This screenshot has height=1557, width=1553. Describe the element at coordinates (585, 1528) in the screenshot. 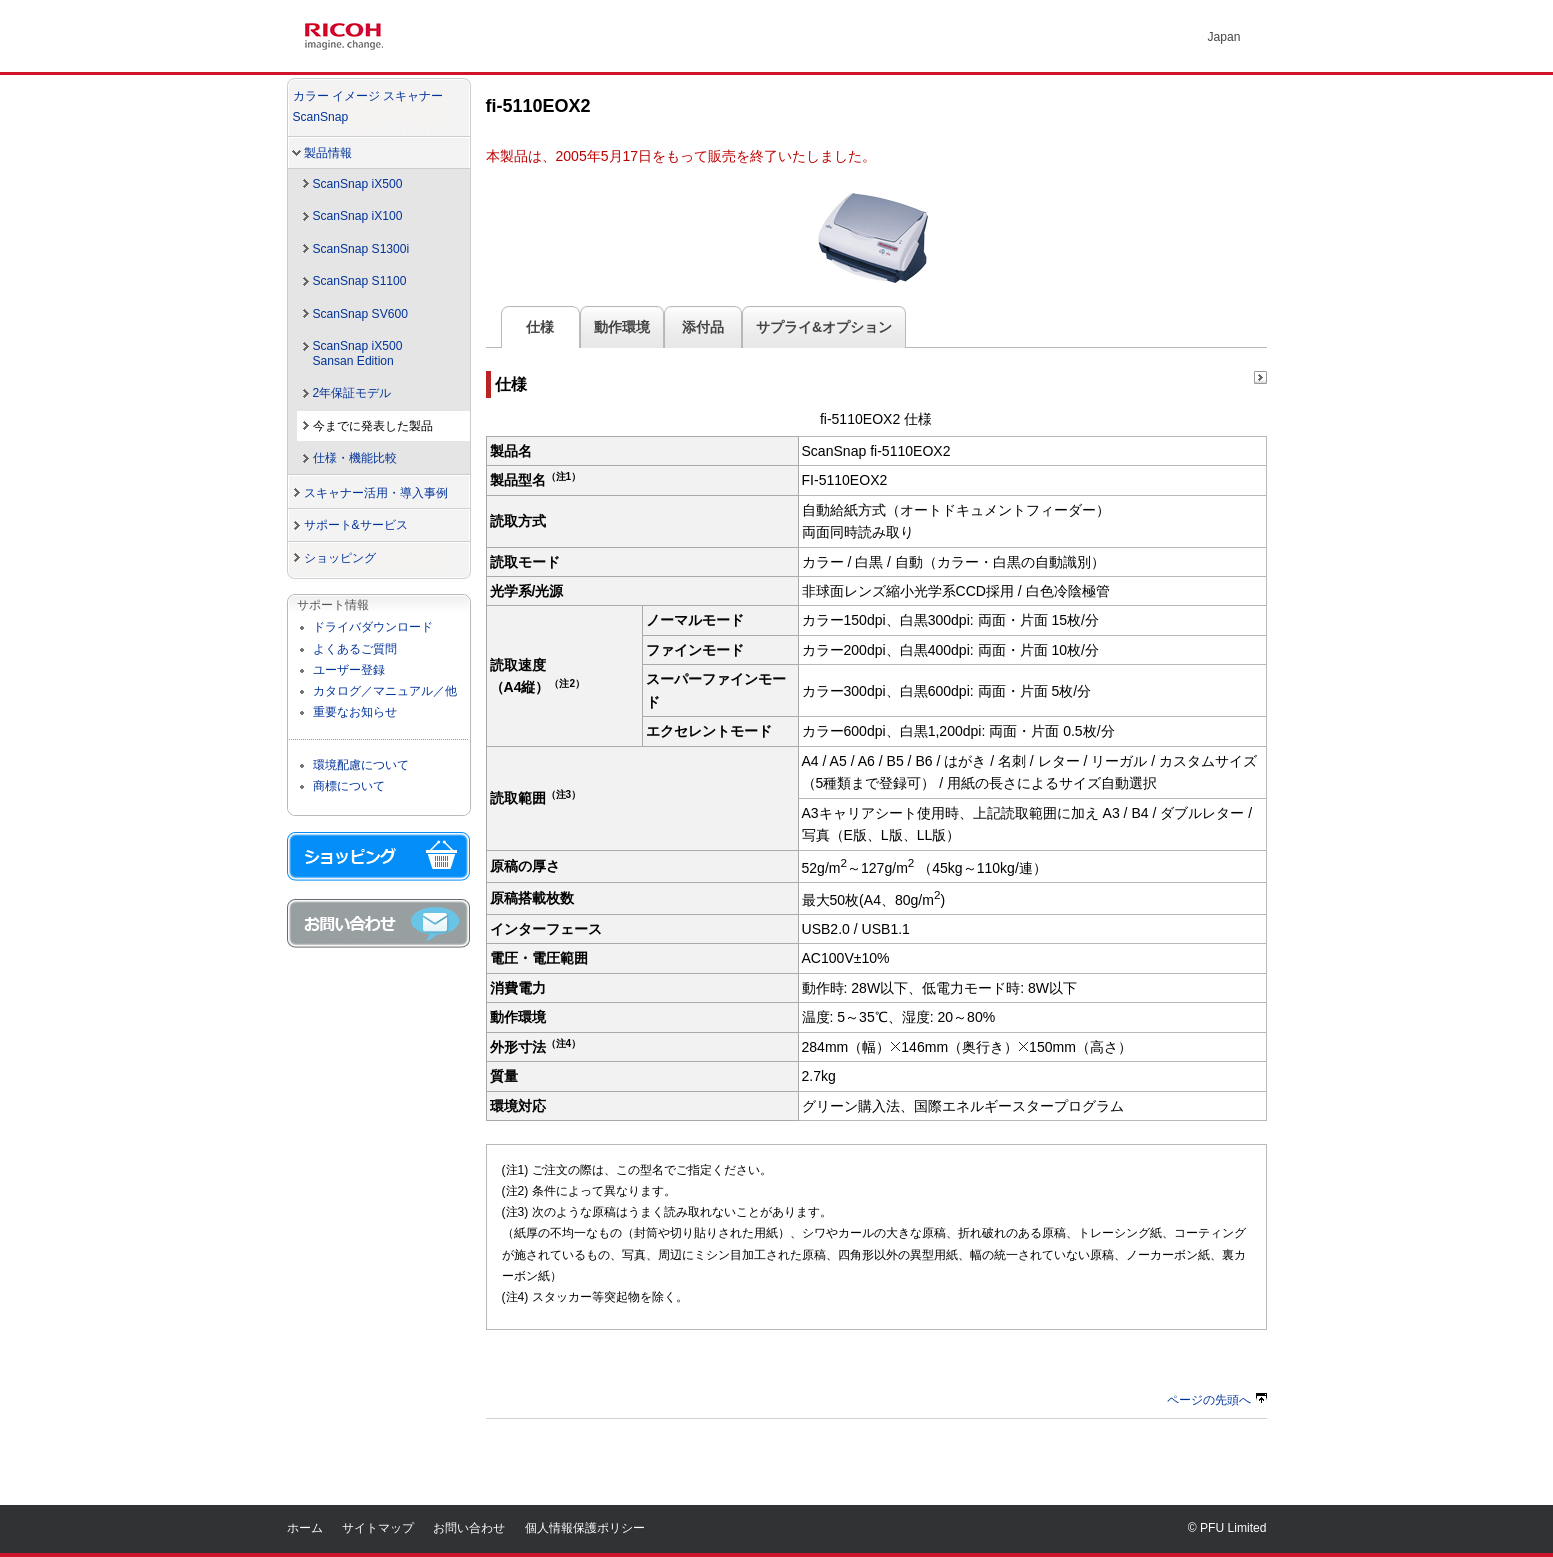

I see `個人情報保護ポリシー` at that location.